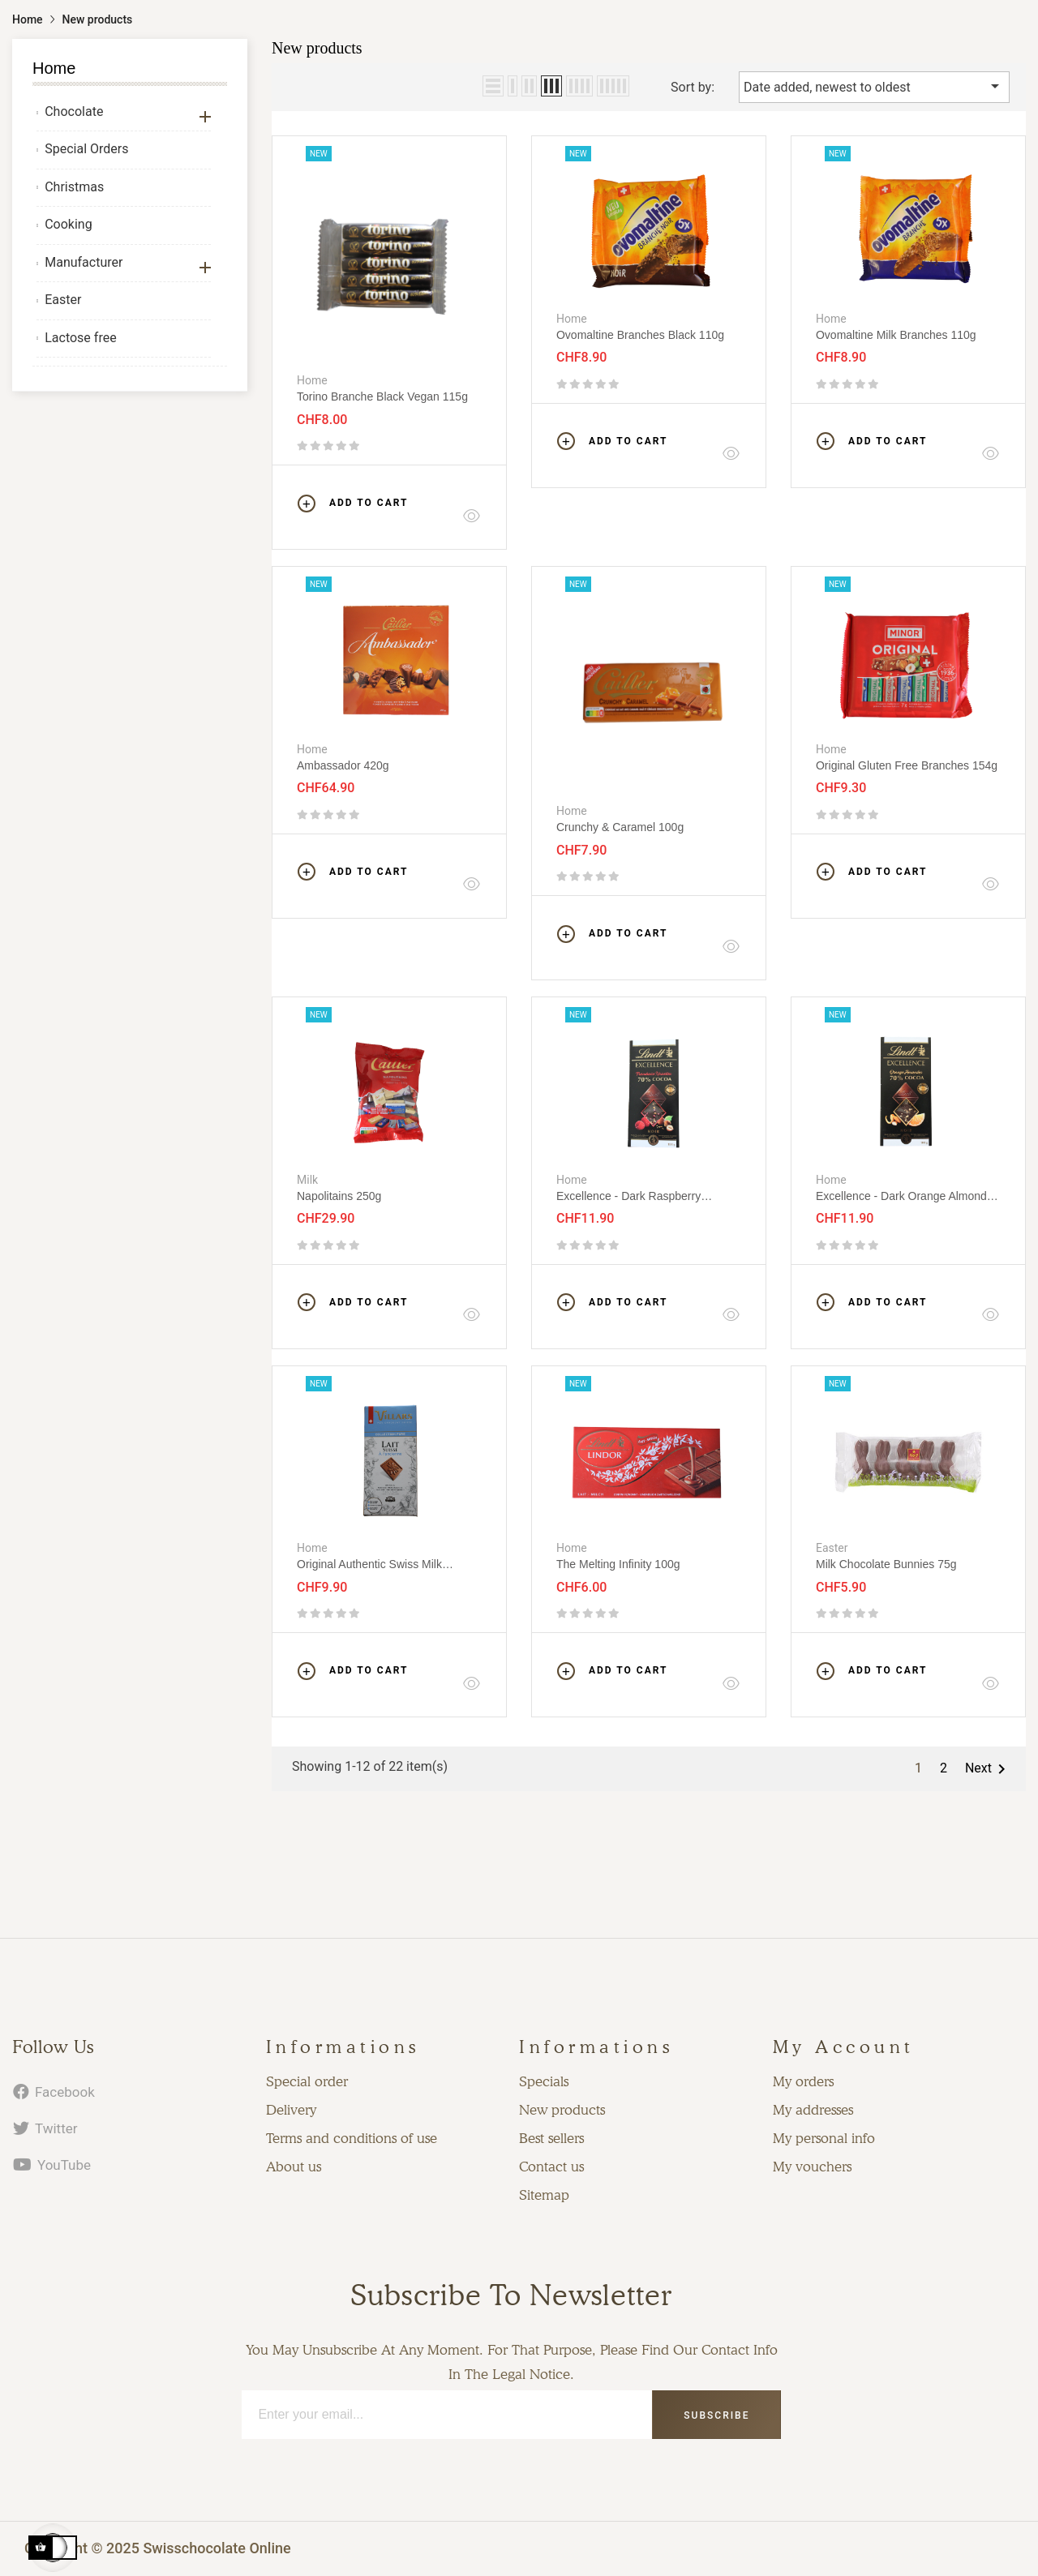  Describe the element at coordinates (906, 765) in the screenshot. I see `Original Gluten Free Branches 154g` at that location.